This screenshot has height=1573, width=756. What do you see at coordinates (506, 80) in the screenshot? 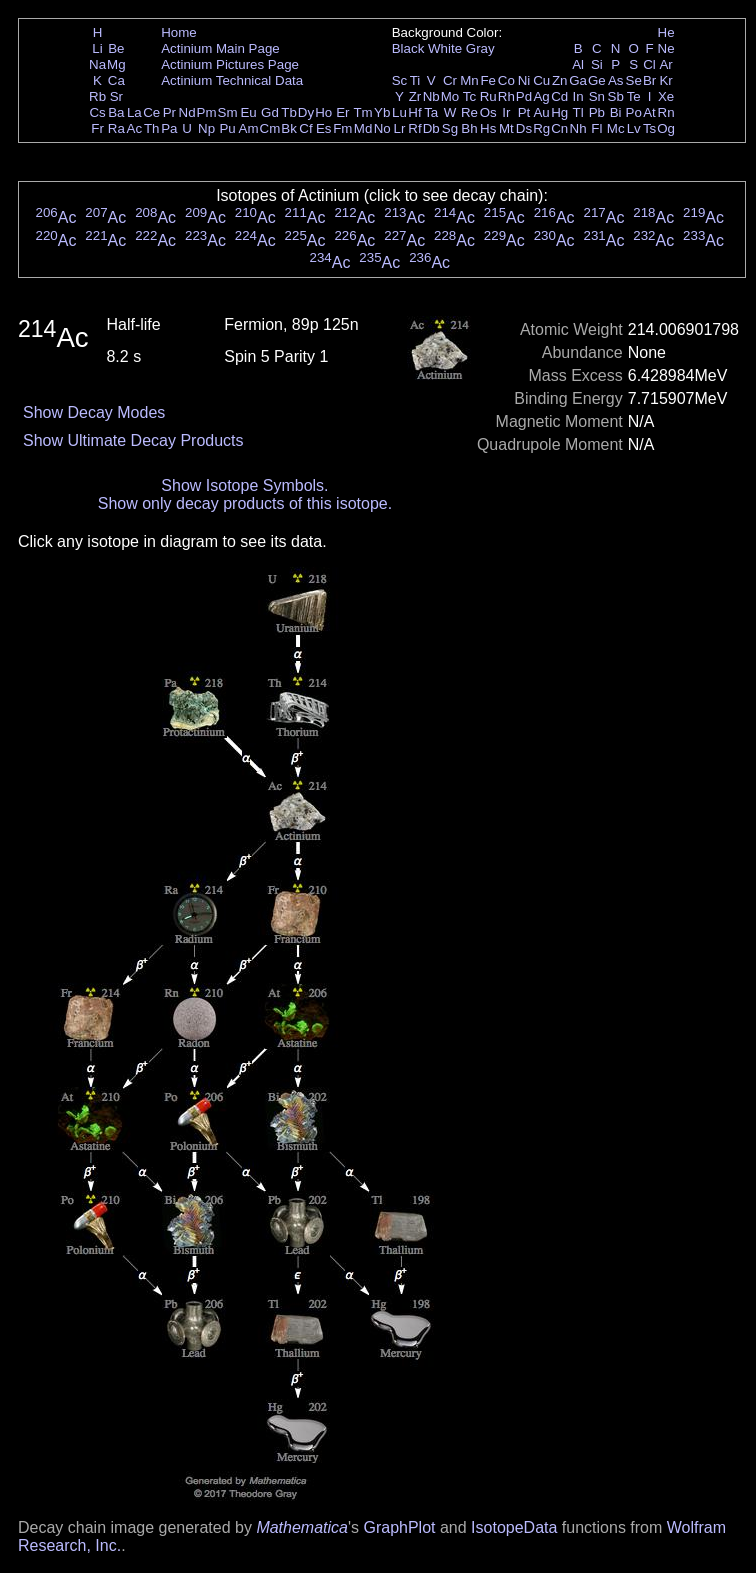
I see `Co` at bounding box center [506, 80].